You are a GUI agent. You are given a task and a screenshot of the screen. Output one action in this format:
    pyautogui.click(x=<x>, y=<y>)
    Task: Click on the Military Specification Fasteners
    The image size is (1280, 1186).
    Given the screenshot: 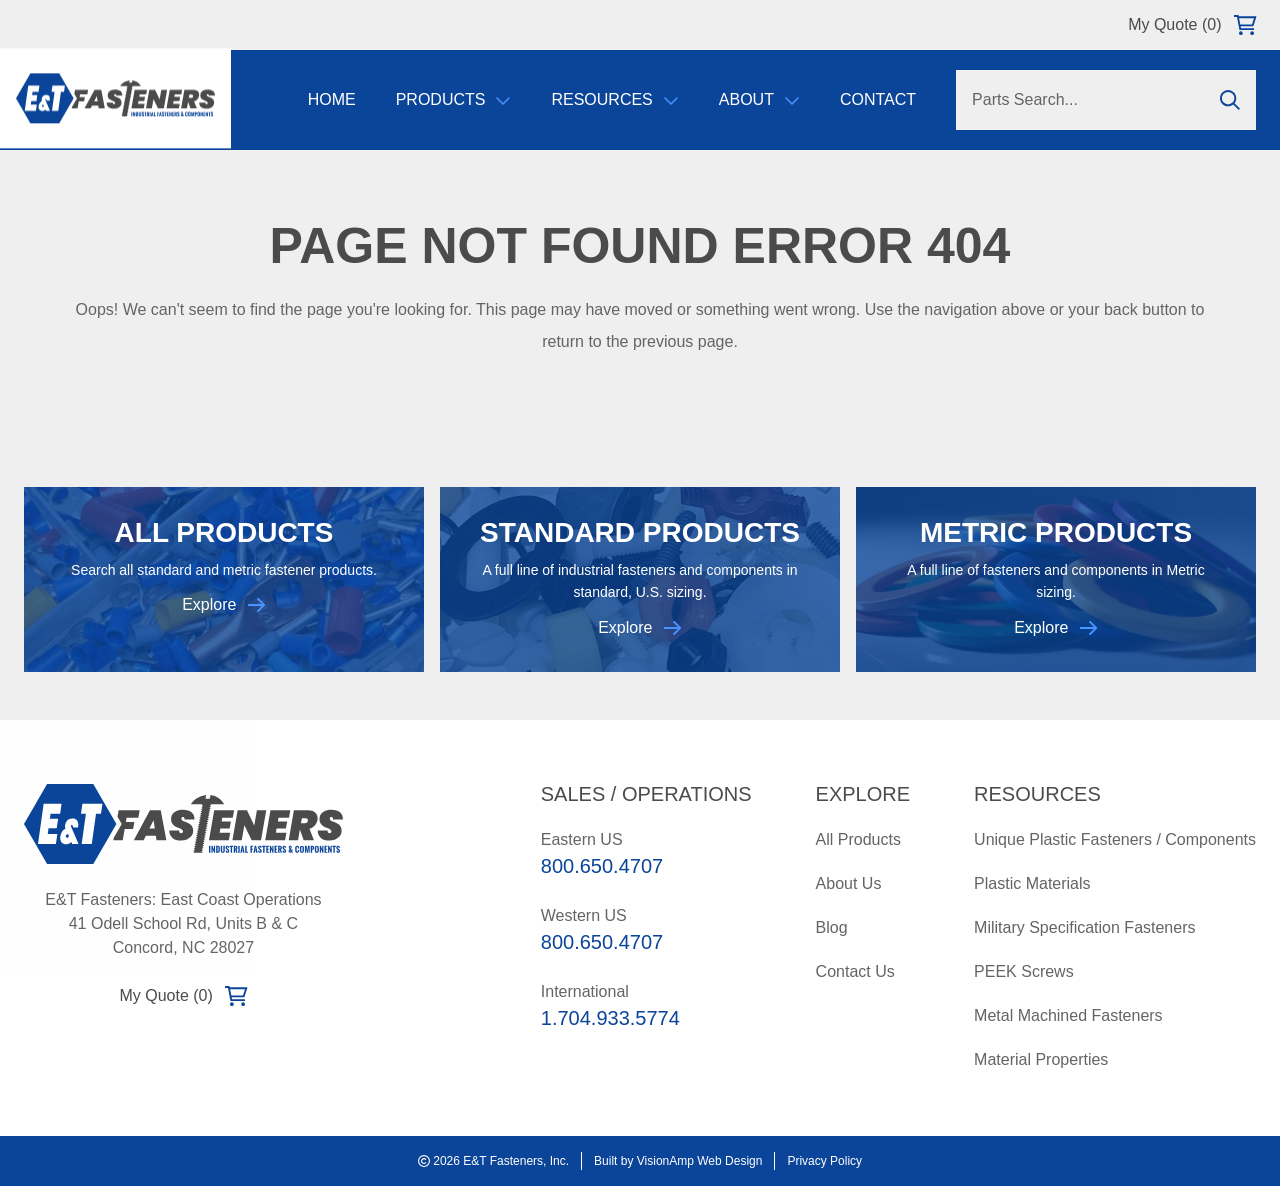 What is the action you would take?
    pyautogui.click(x=1084, y=927)
    